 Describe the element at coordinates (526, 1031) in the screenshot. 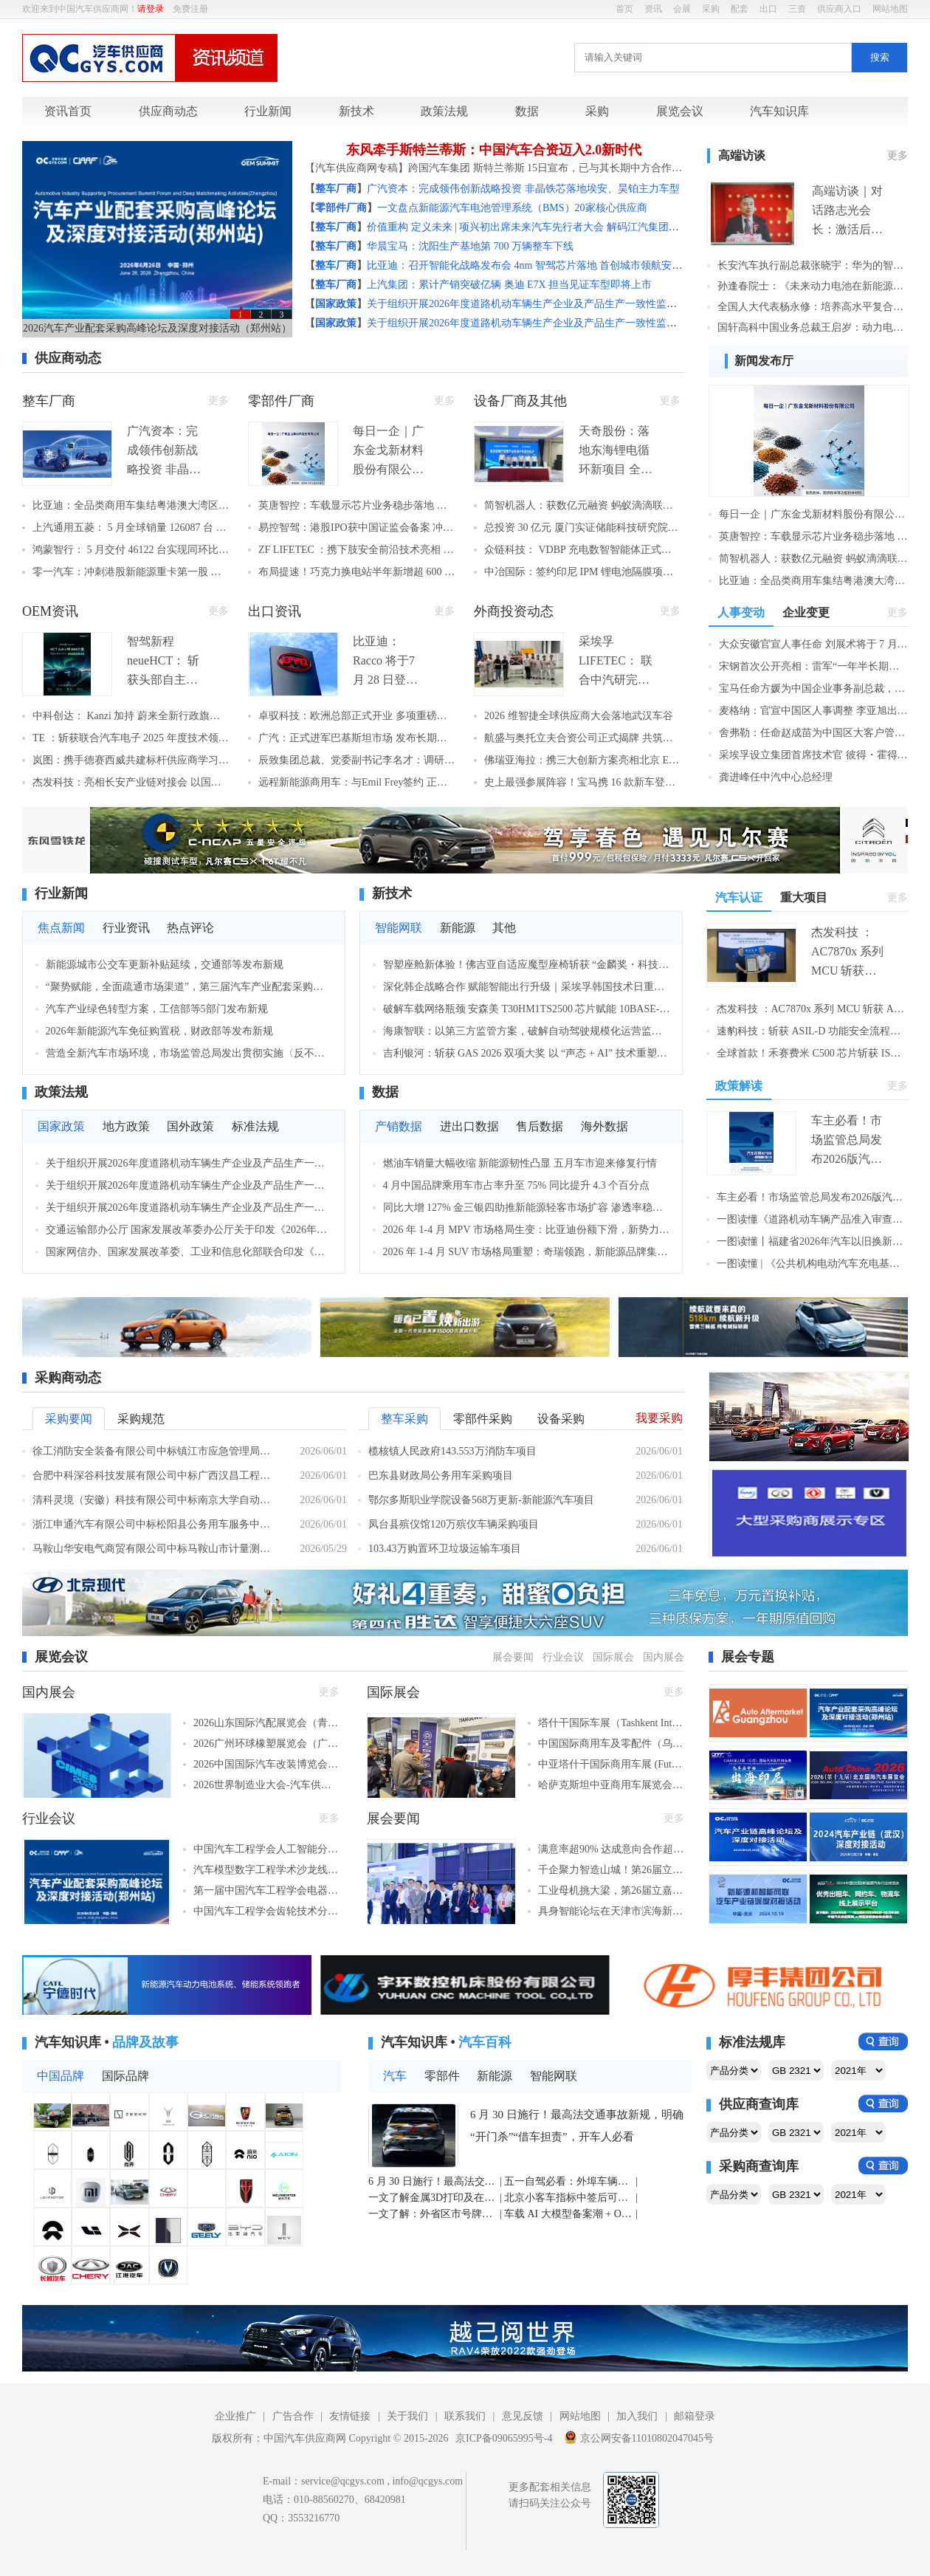

I see `海康智联：以第三方监管方案，破解自动驾驶规模化运营监管困局` at that location.